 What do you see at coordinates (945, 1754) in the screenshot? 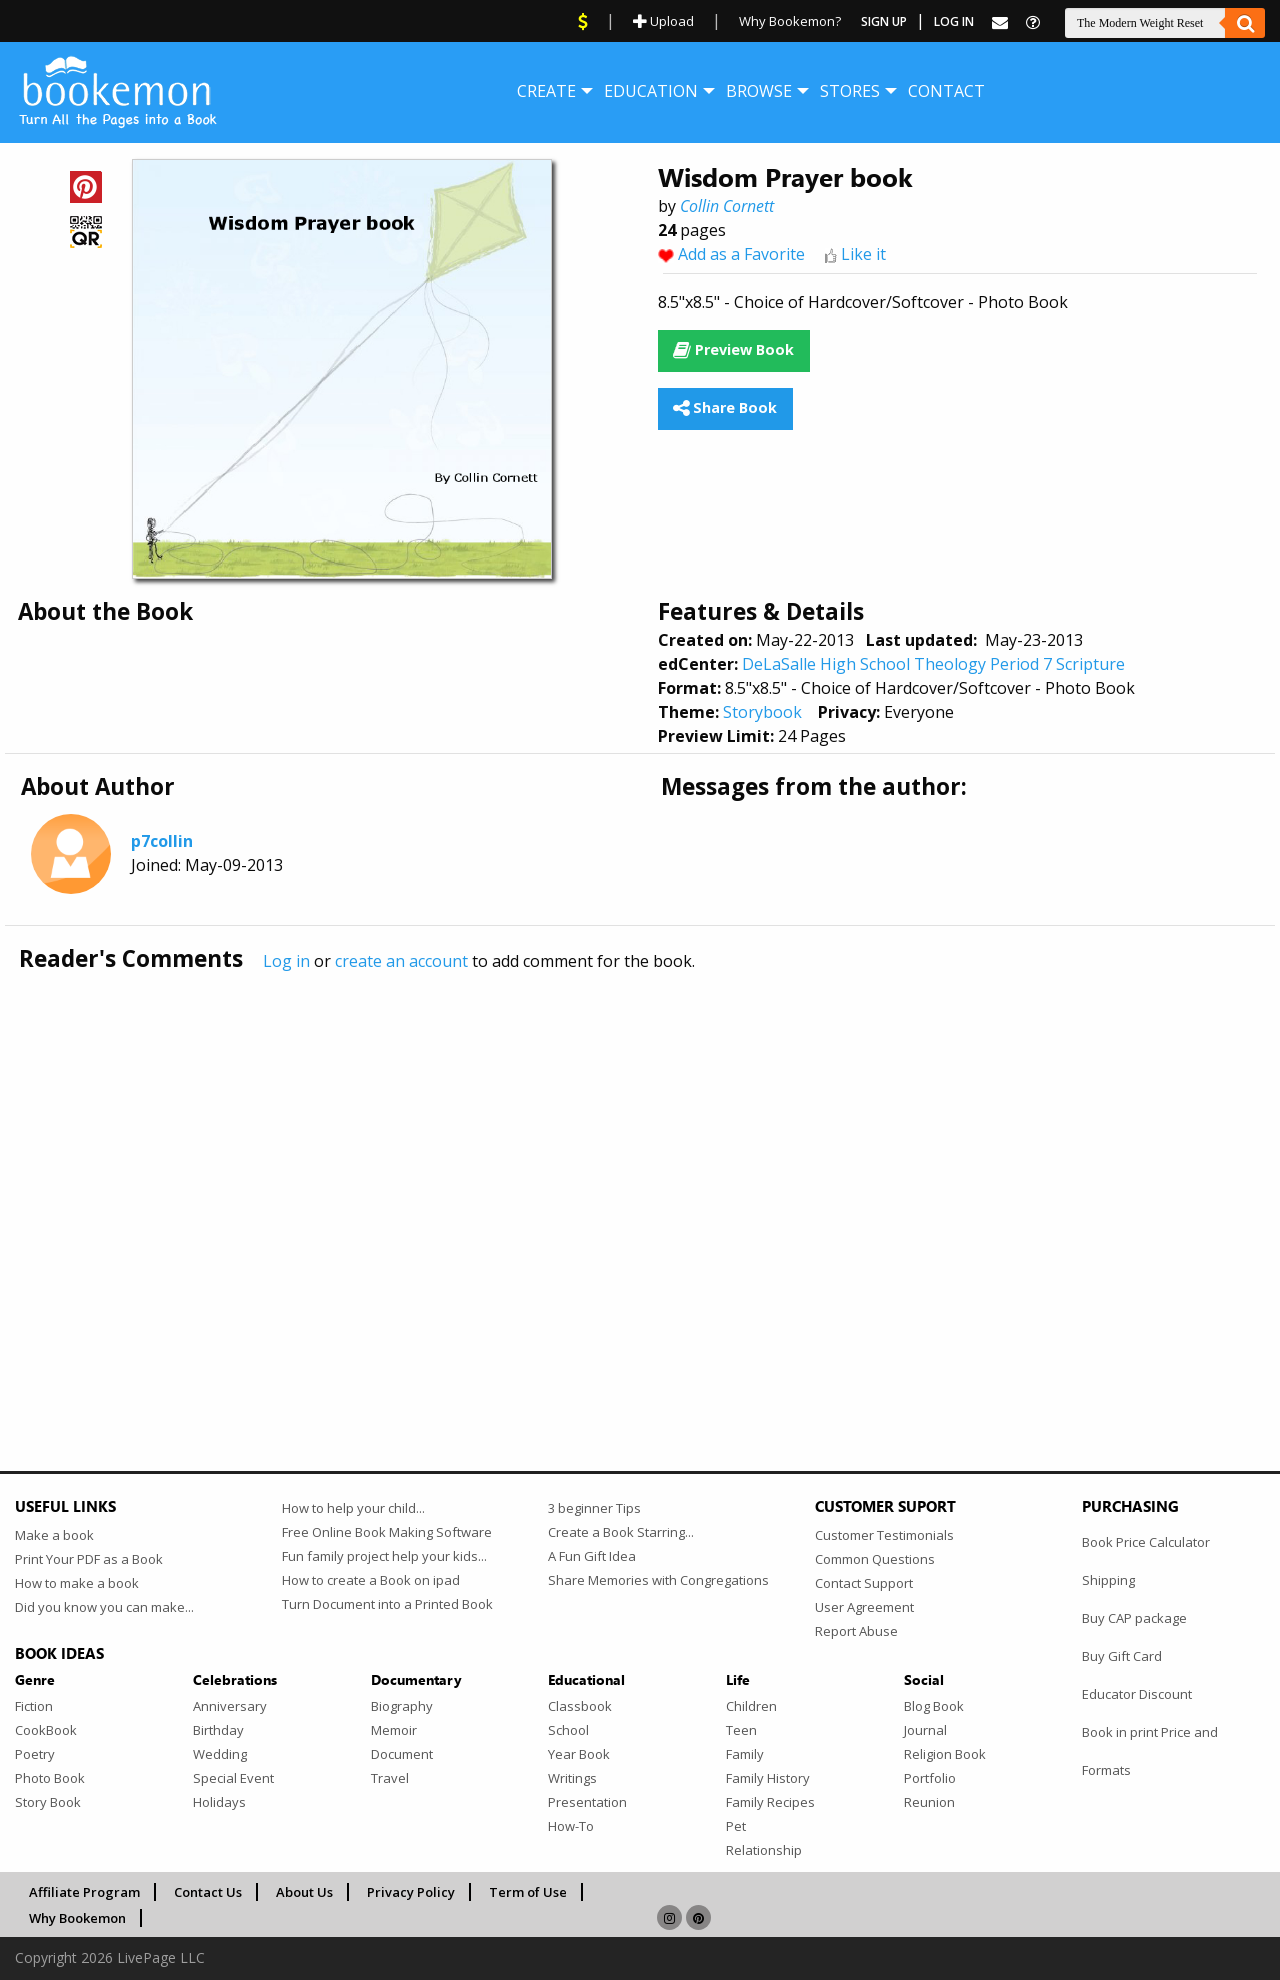
I see `Religion Book` at bounding box center [945, 1754].